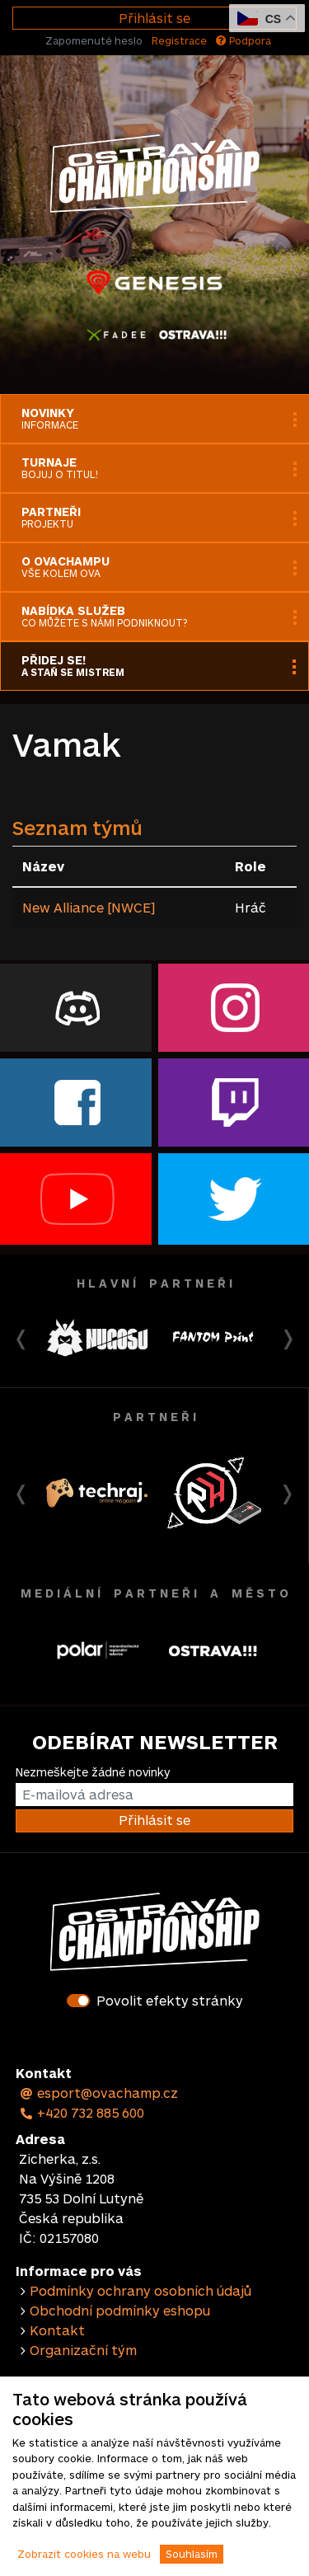  Describe the element at coordinates (94, 40) in the screenshot. I see `Zapomenuté heslo` at that location.